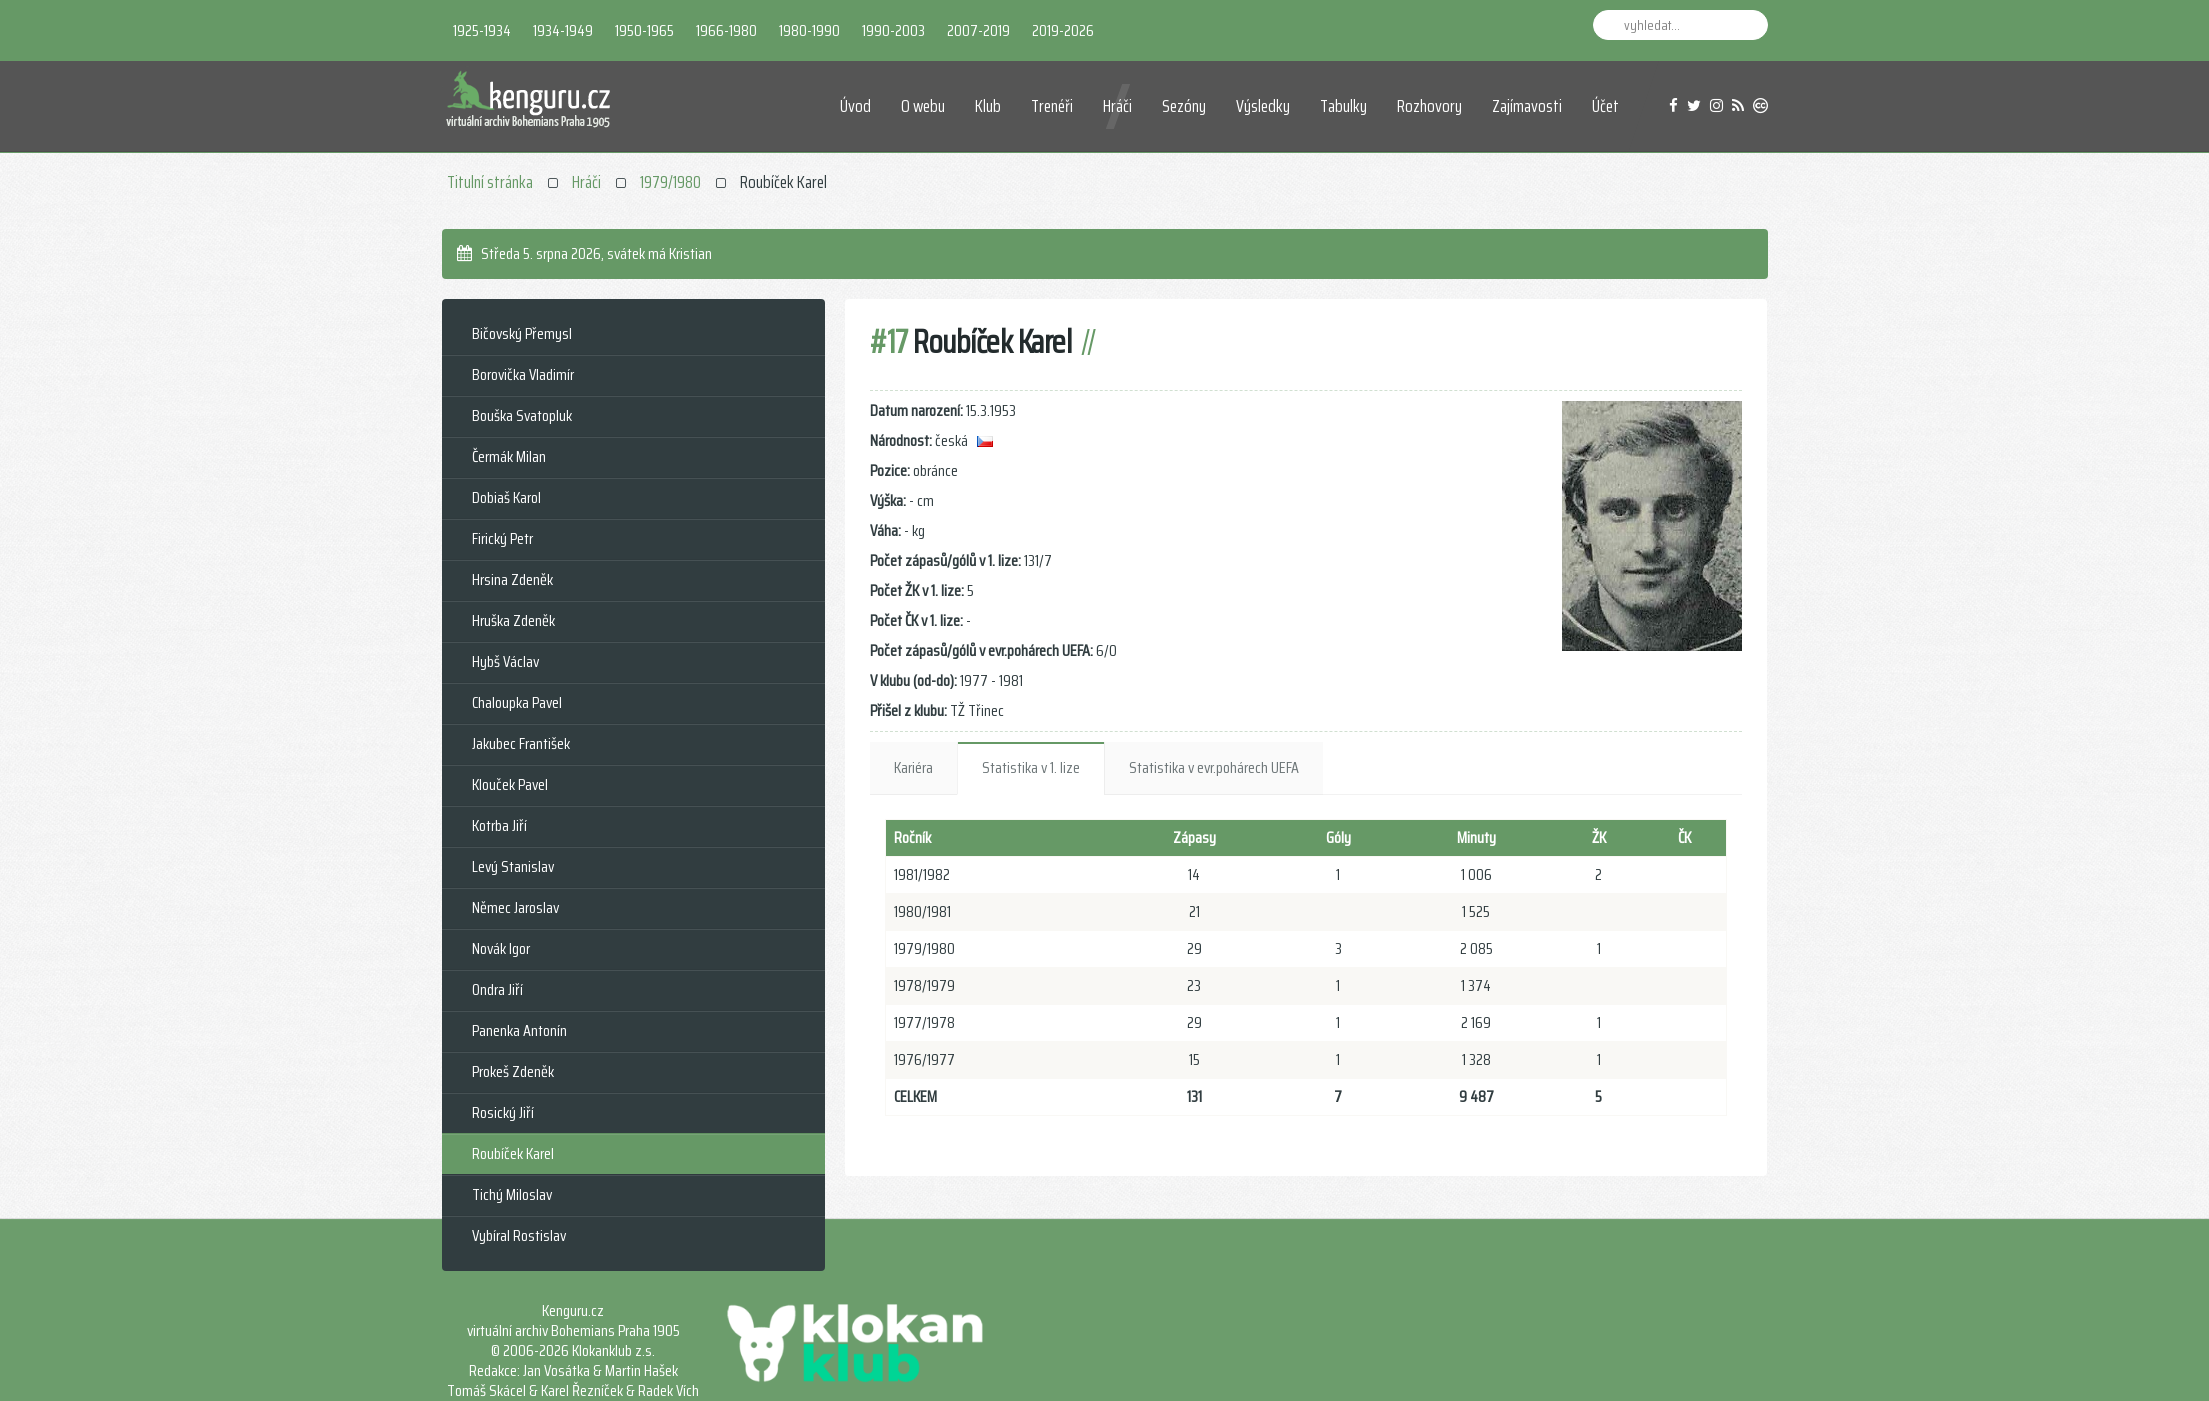 The image size is (2209, 1401). Describe the element at coordinates (978, 30) in the screenshot. I see `2007-2019` at that location.